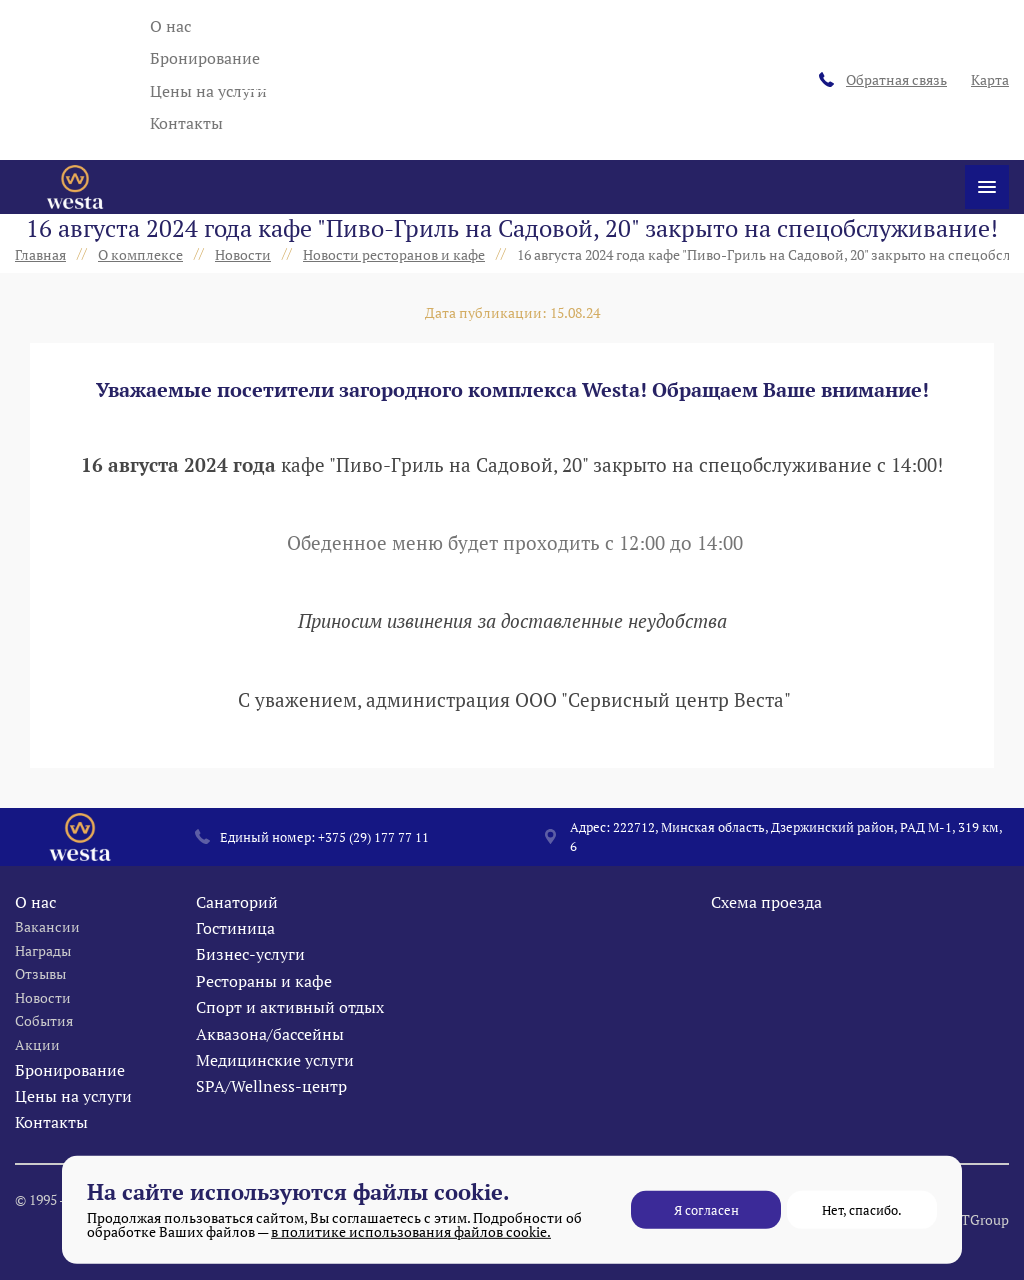 The width and height of the screenshot is (1024, 1280). I want to click on Цены на услуги, so click(208, 91).